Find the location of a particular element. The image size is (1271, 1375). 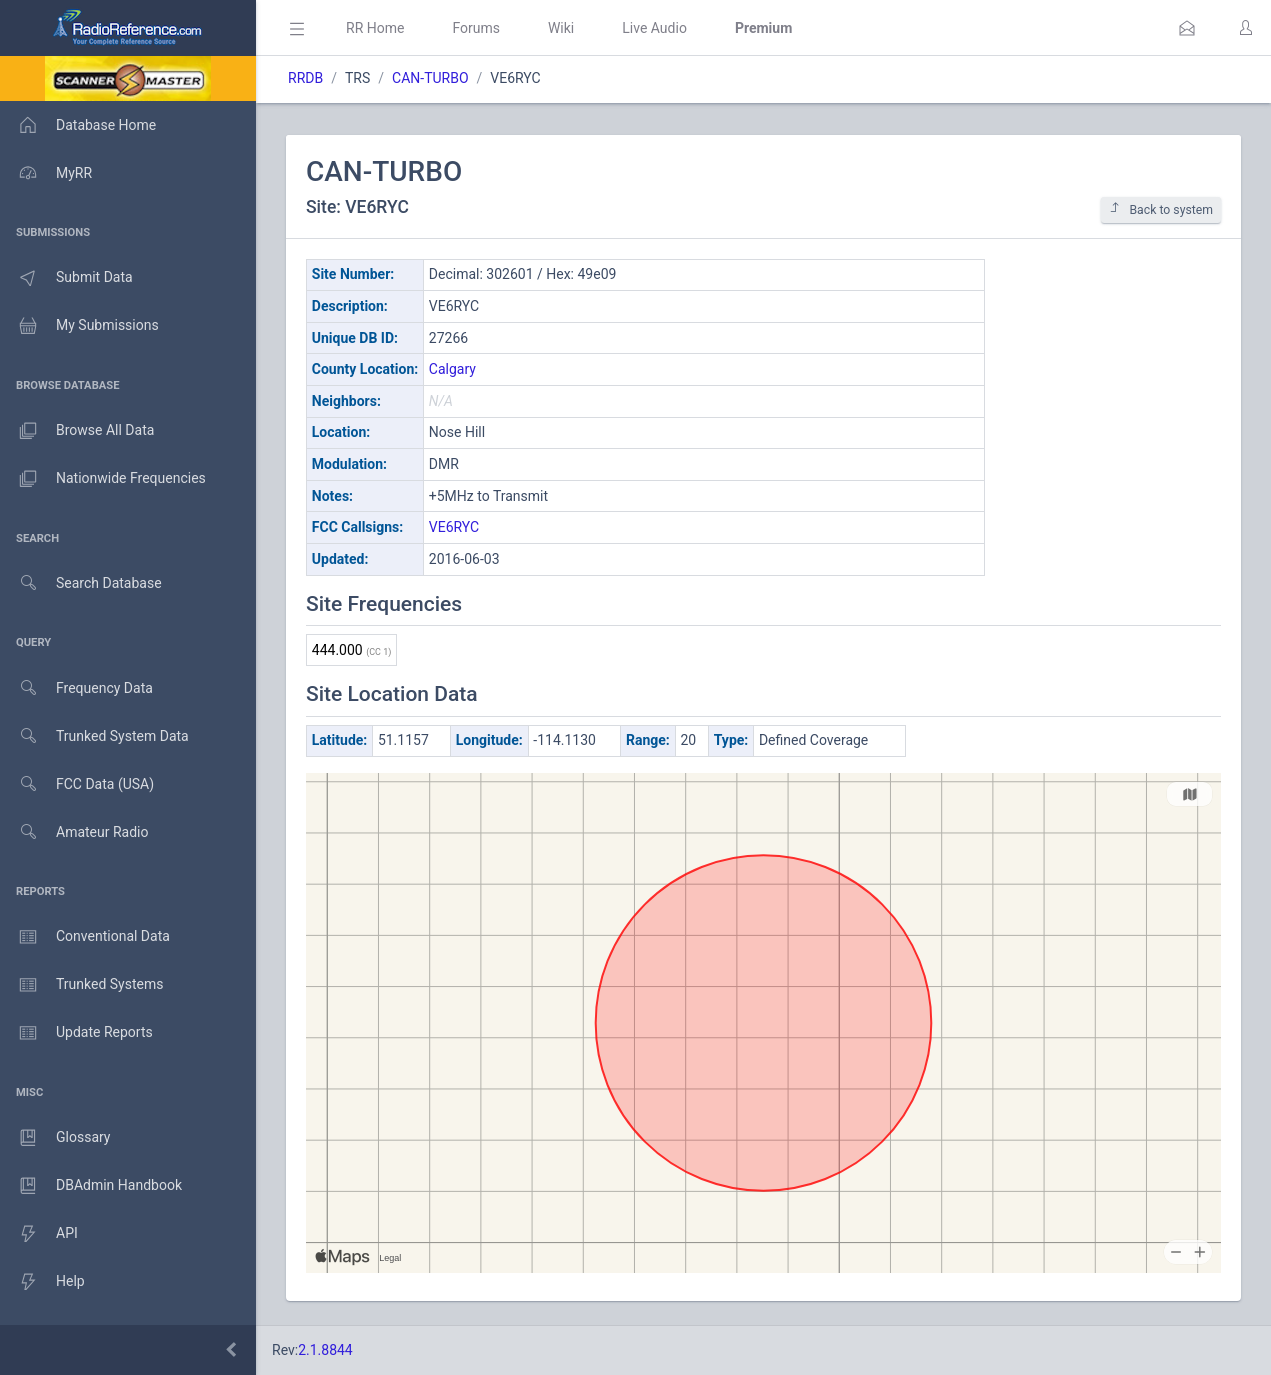

FCC Data (USA) is located at coordinates (77, 784).